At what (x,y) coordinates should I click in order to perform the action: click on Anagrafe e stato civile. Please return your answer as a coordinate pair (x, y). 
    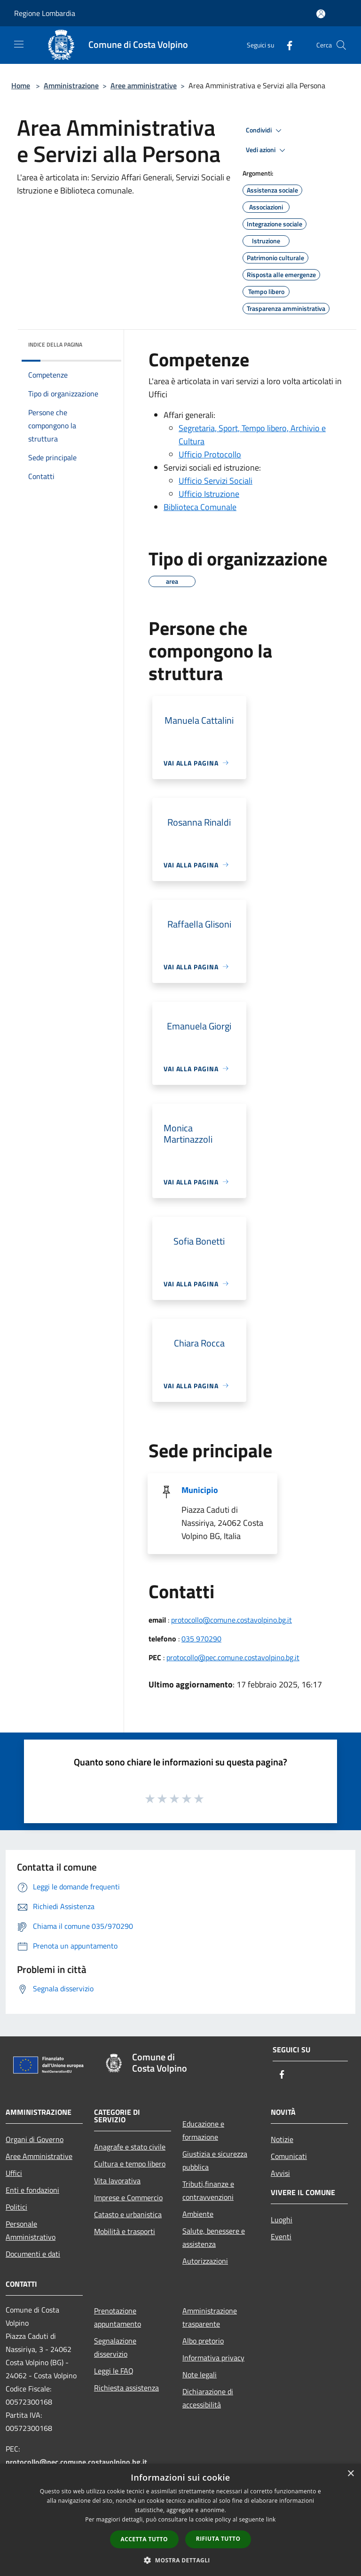
    Looking at the image, I should click on (129, 2146).